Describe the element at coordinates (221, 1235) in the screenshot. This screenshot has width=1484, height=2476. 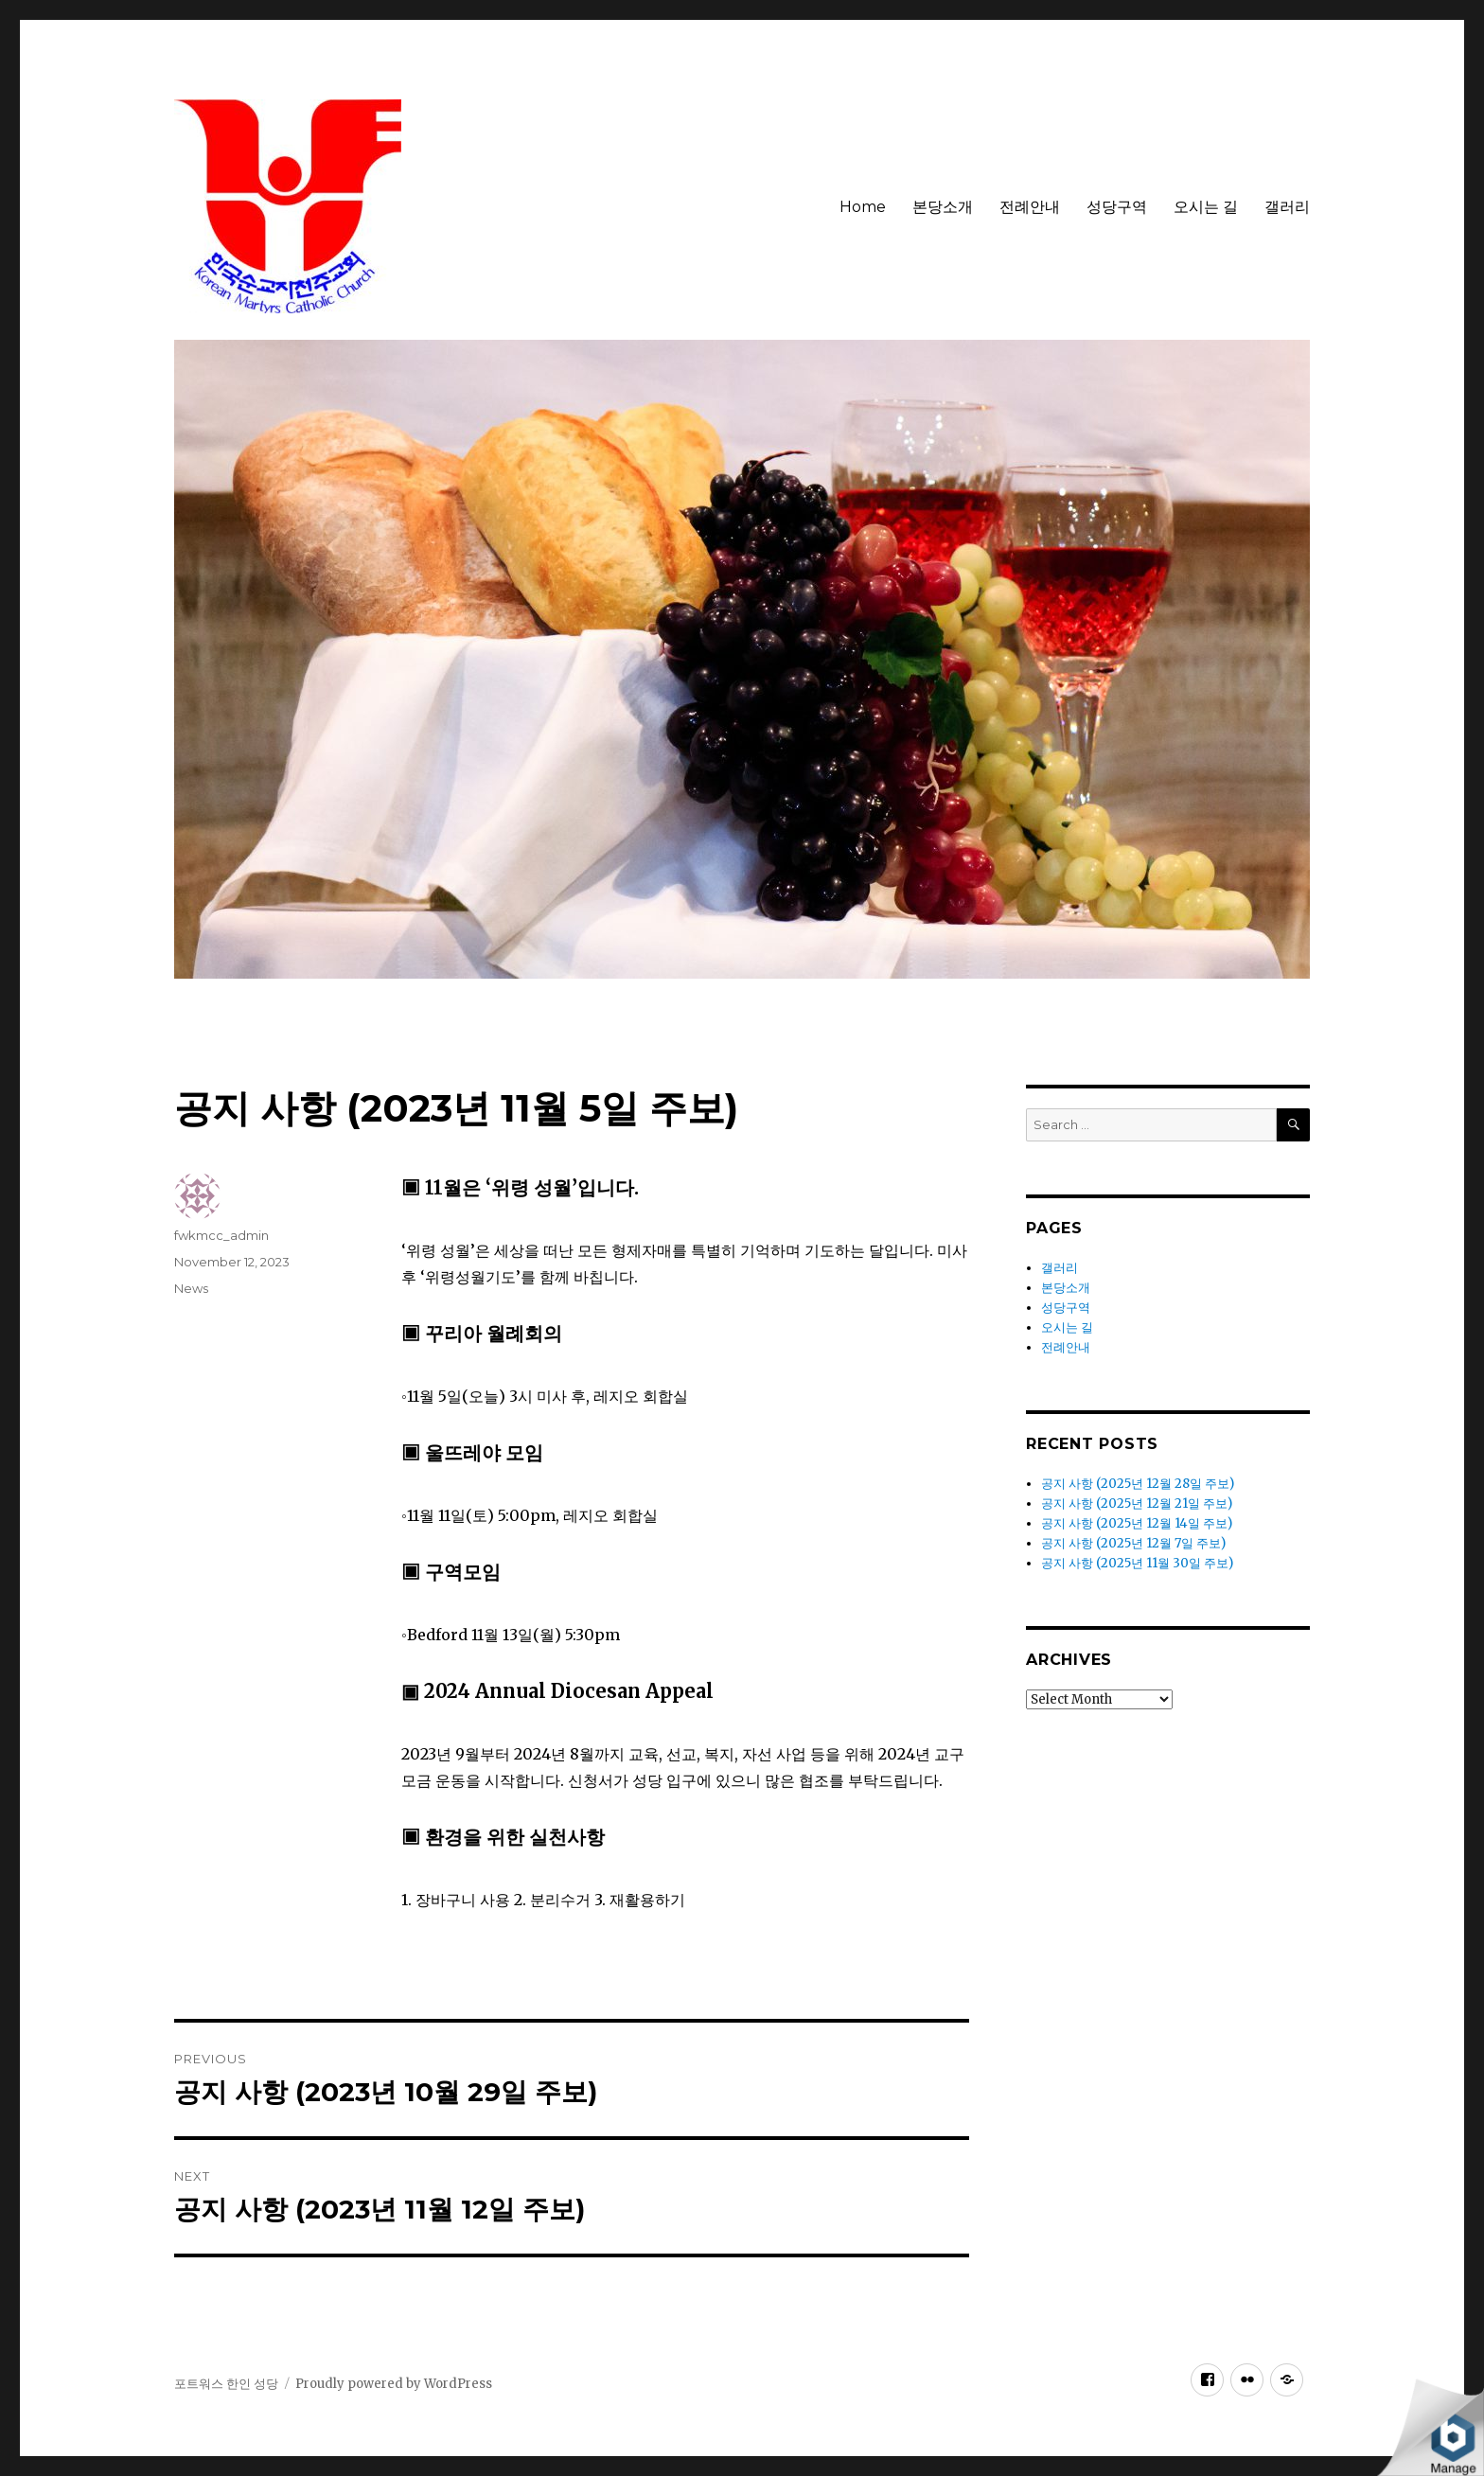
I see `fwkmcc_admin` at that location.